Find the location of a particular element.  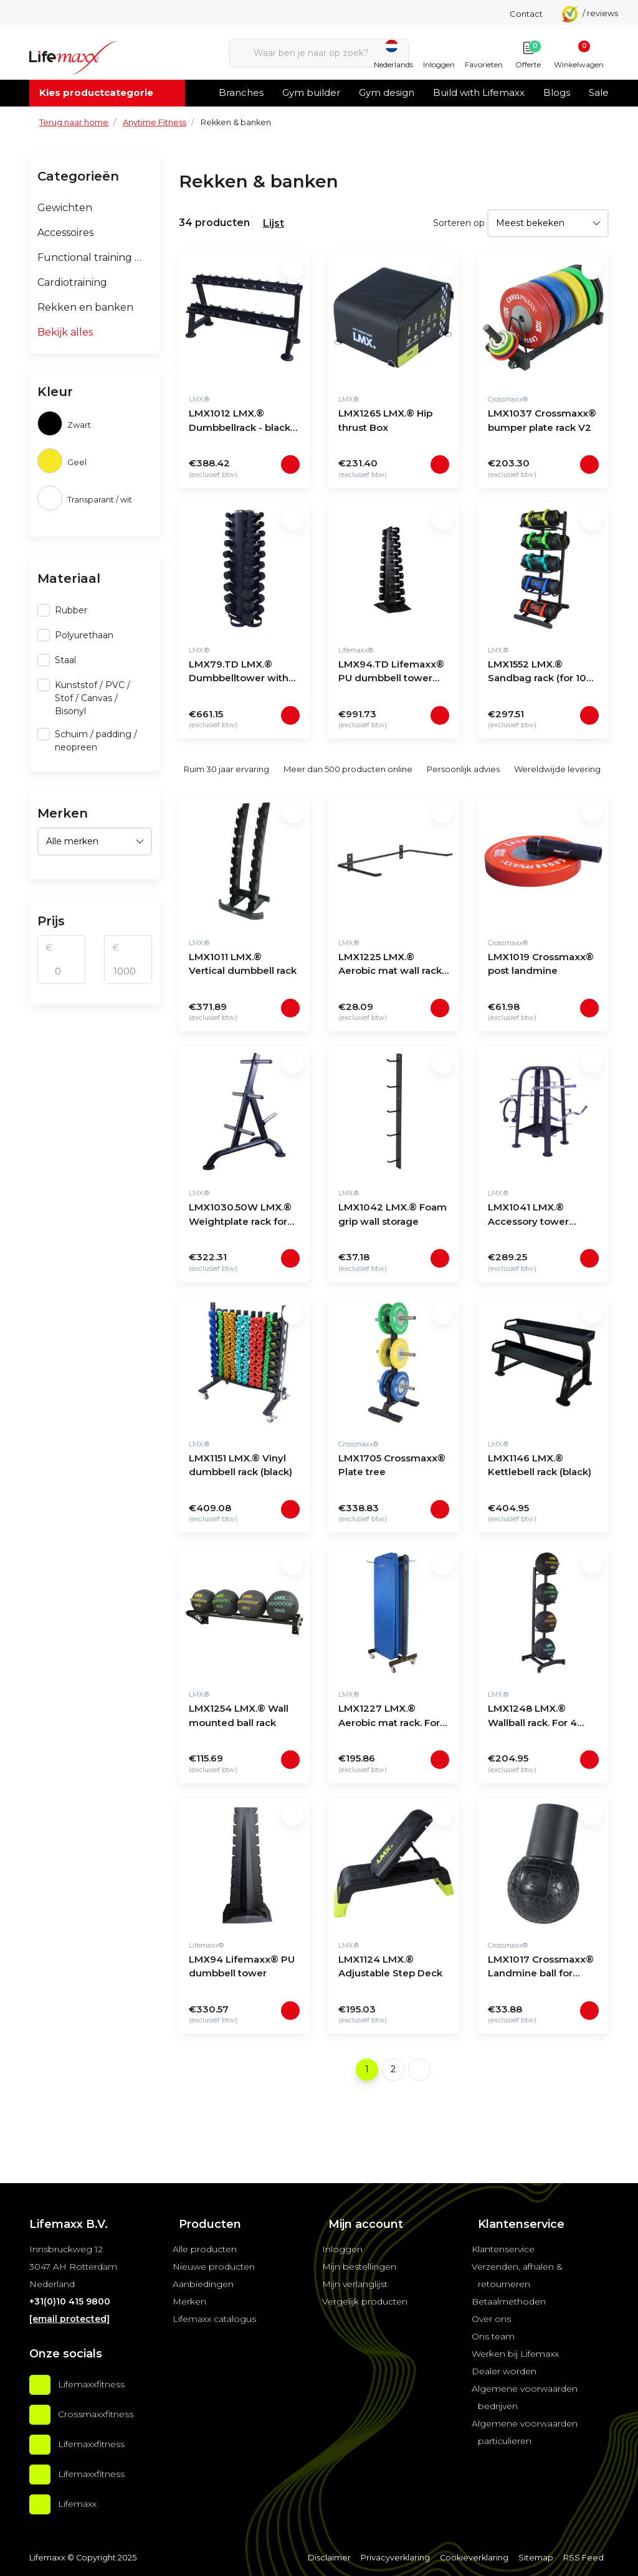

LMX1042 LMX.® Foam grip wall storage is located at coordinates (392, 1214).